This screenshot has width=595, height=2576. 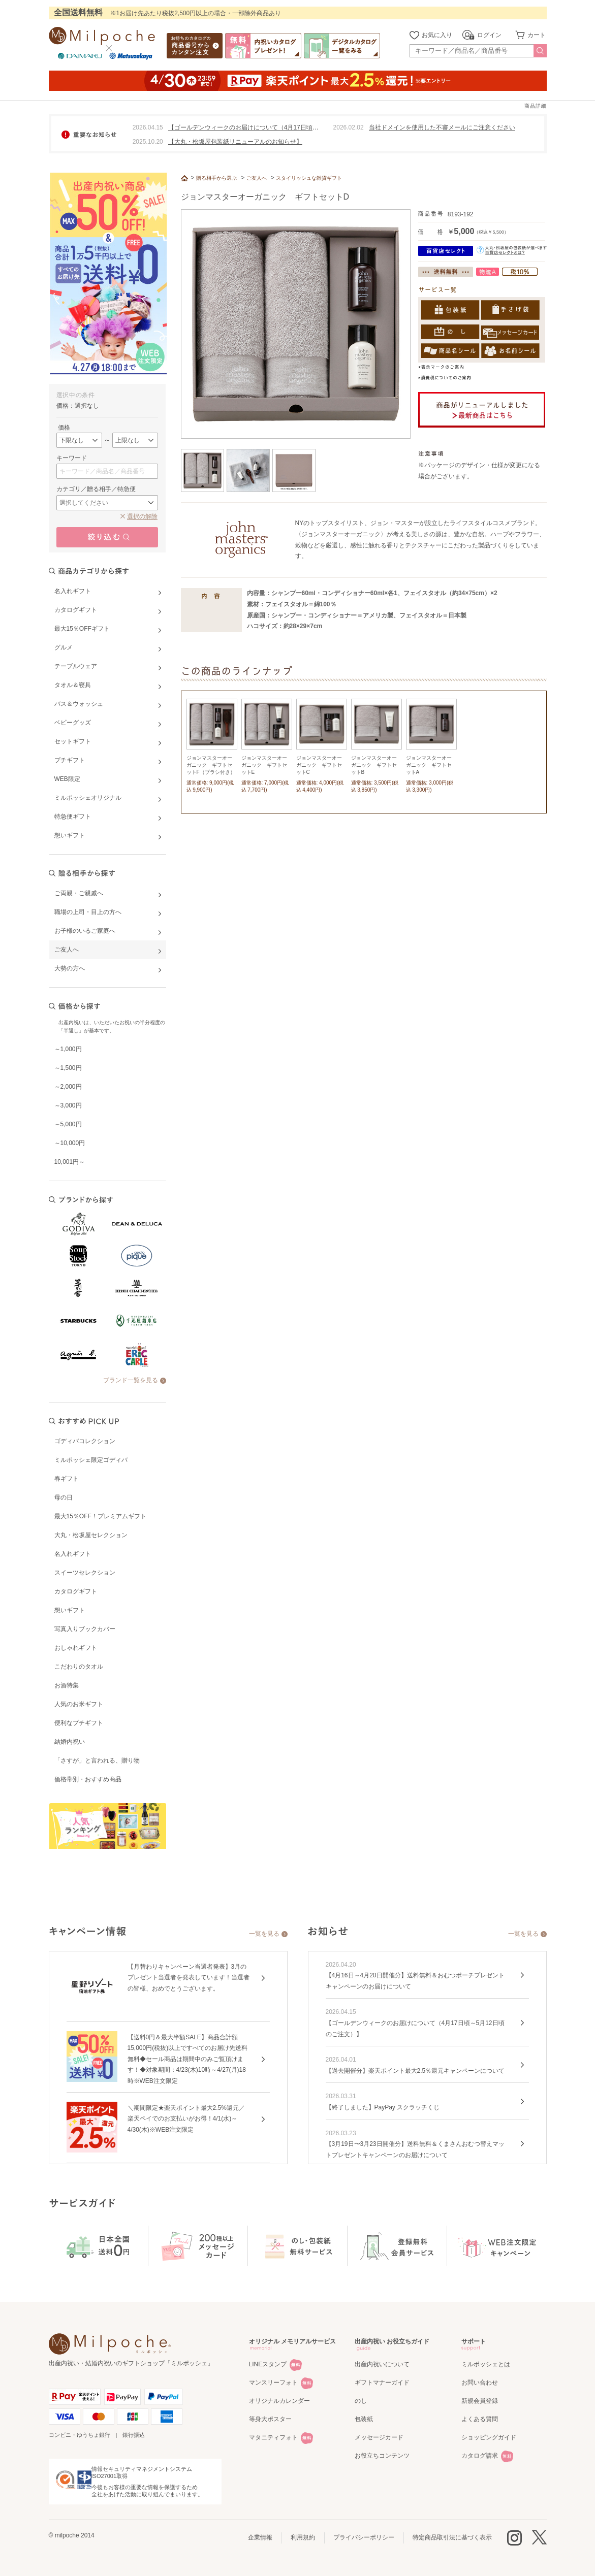 I want to click on ブランド一覧を見る, so click(x=130, y=1380).